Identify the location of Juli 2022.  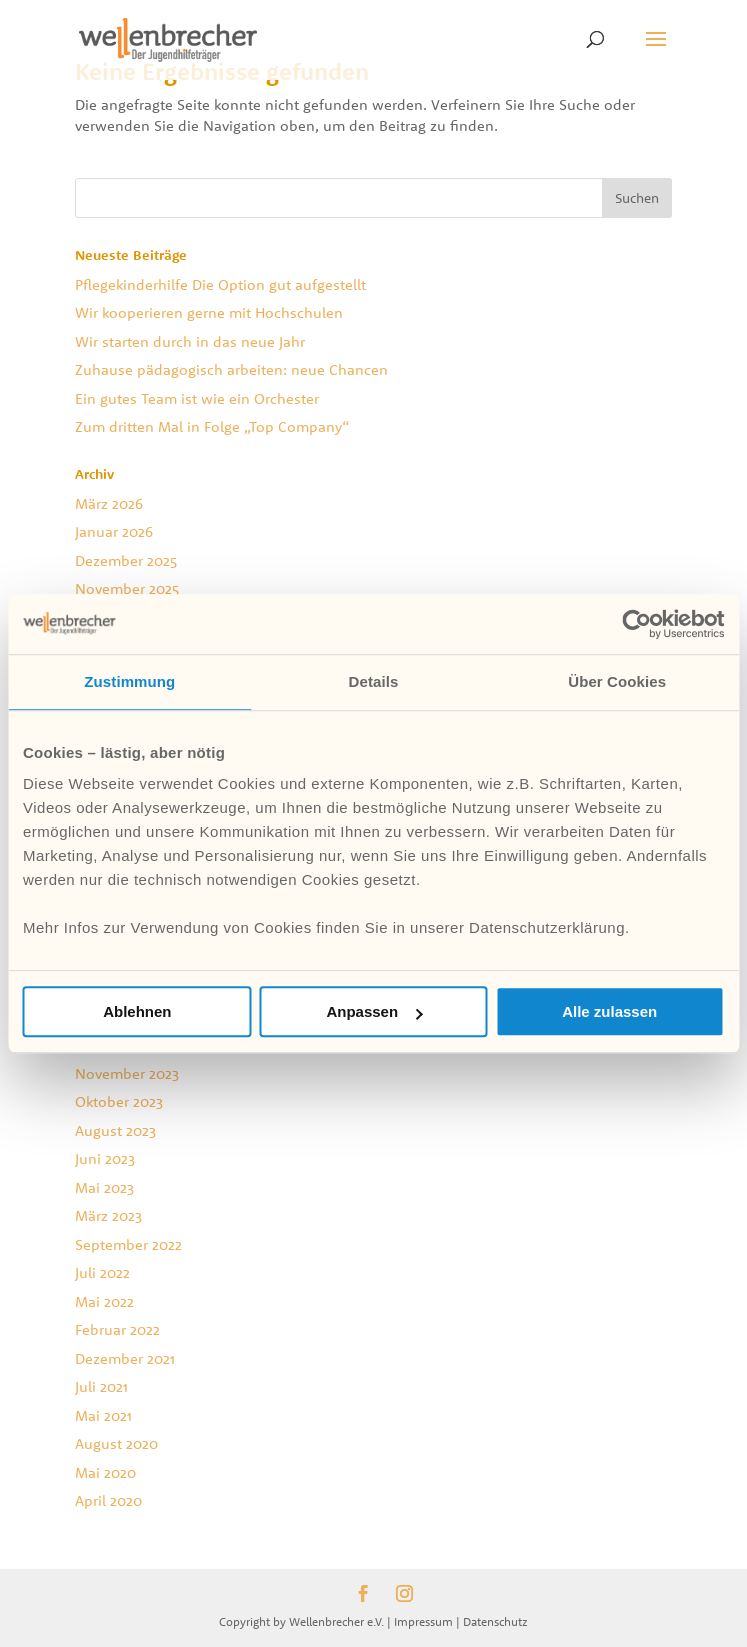
(102, 1272).